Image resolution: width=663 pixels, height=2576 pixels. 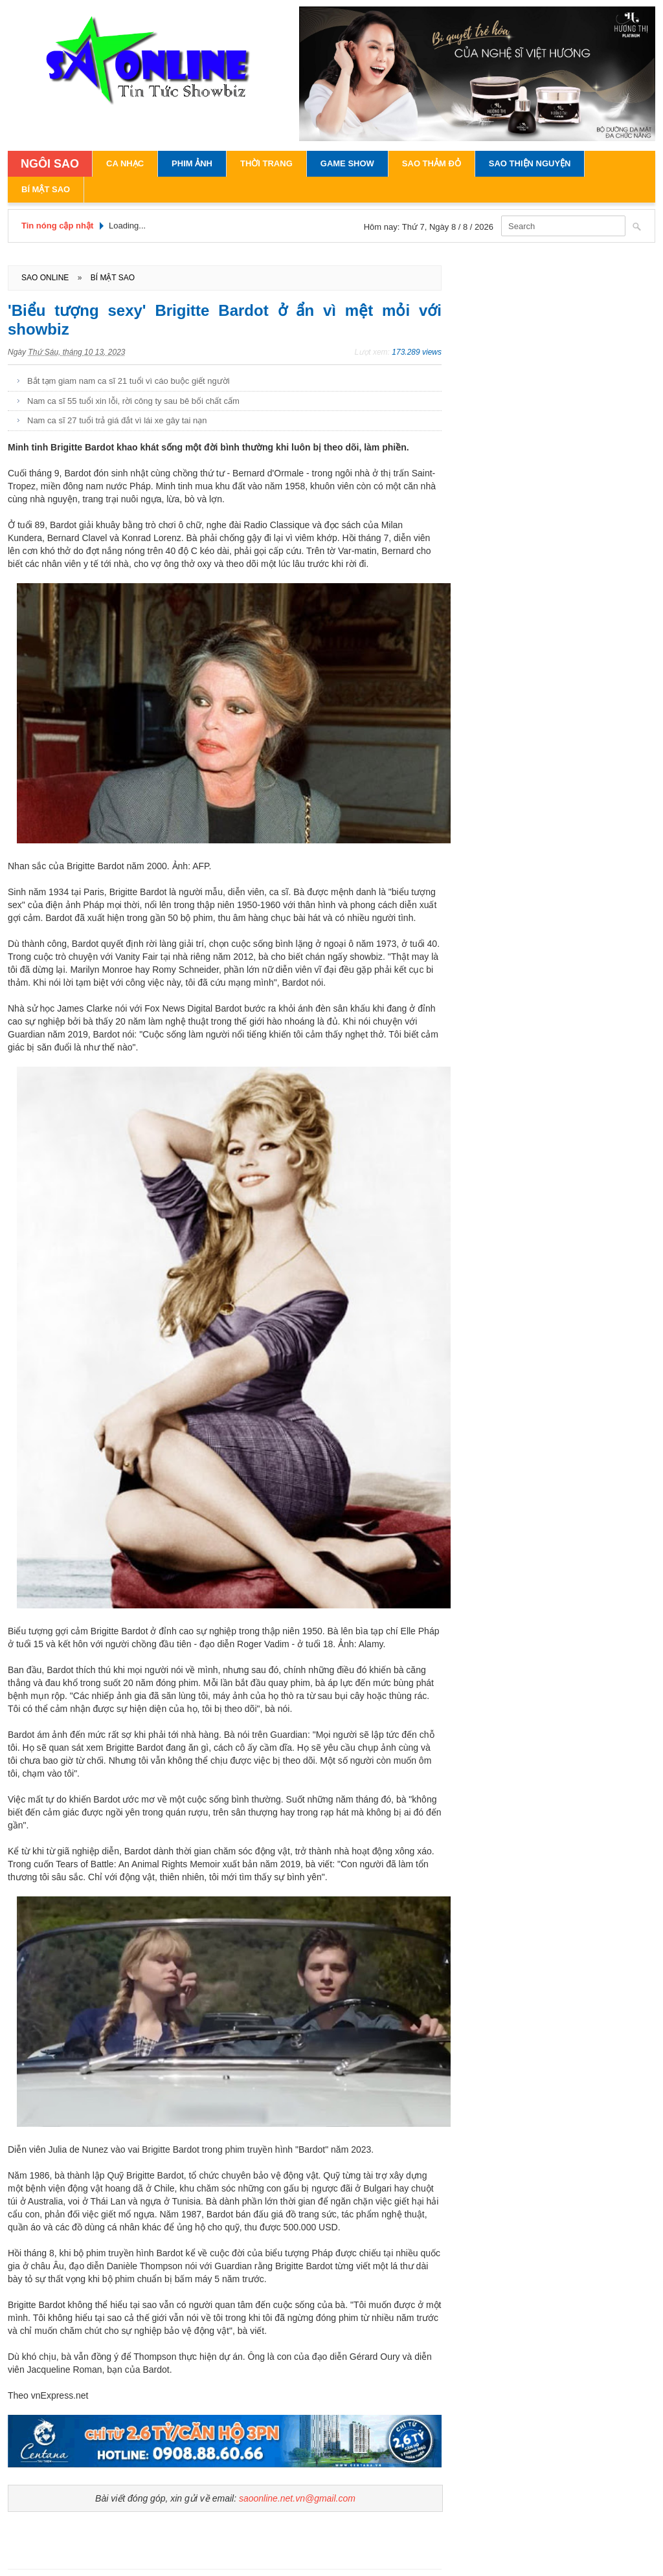 What do you see at coordinates (45, 189) in the screenshot?
I see `Bí Mật Sao` at bounding box center [45, 189].